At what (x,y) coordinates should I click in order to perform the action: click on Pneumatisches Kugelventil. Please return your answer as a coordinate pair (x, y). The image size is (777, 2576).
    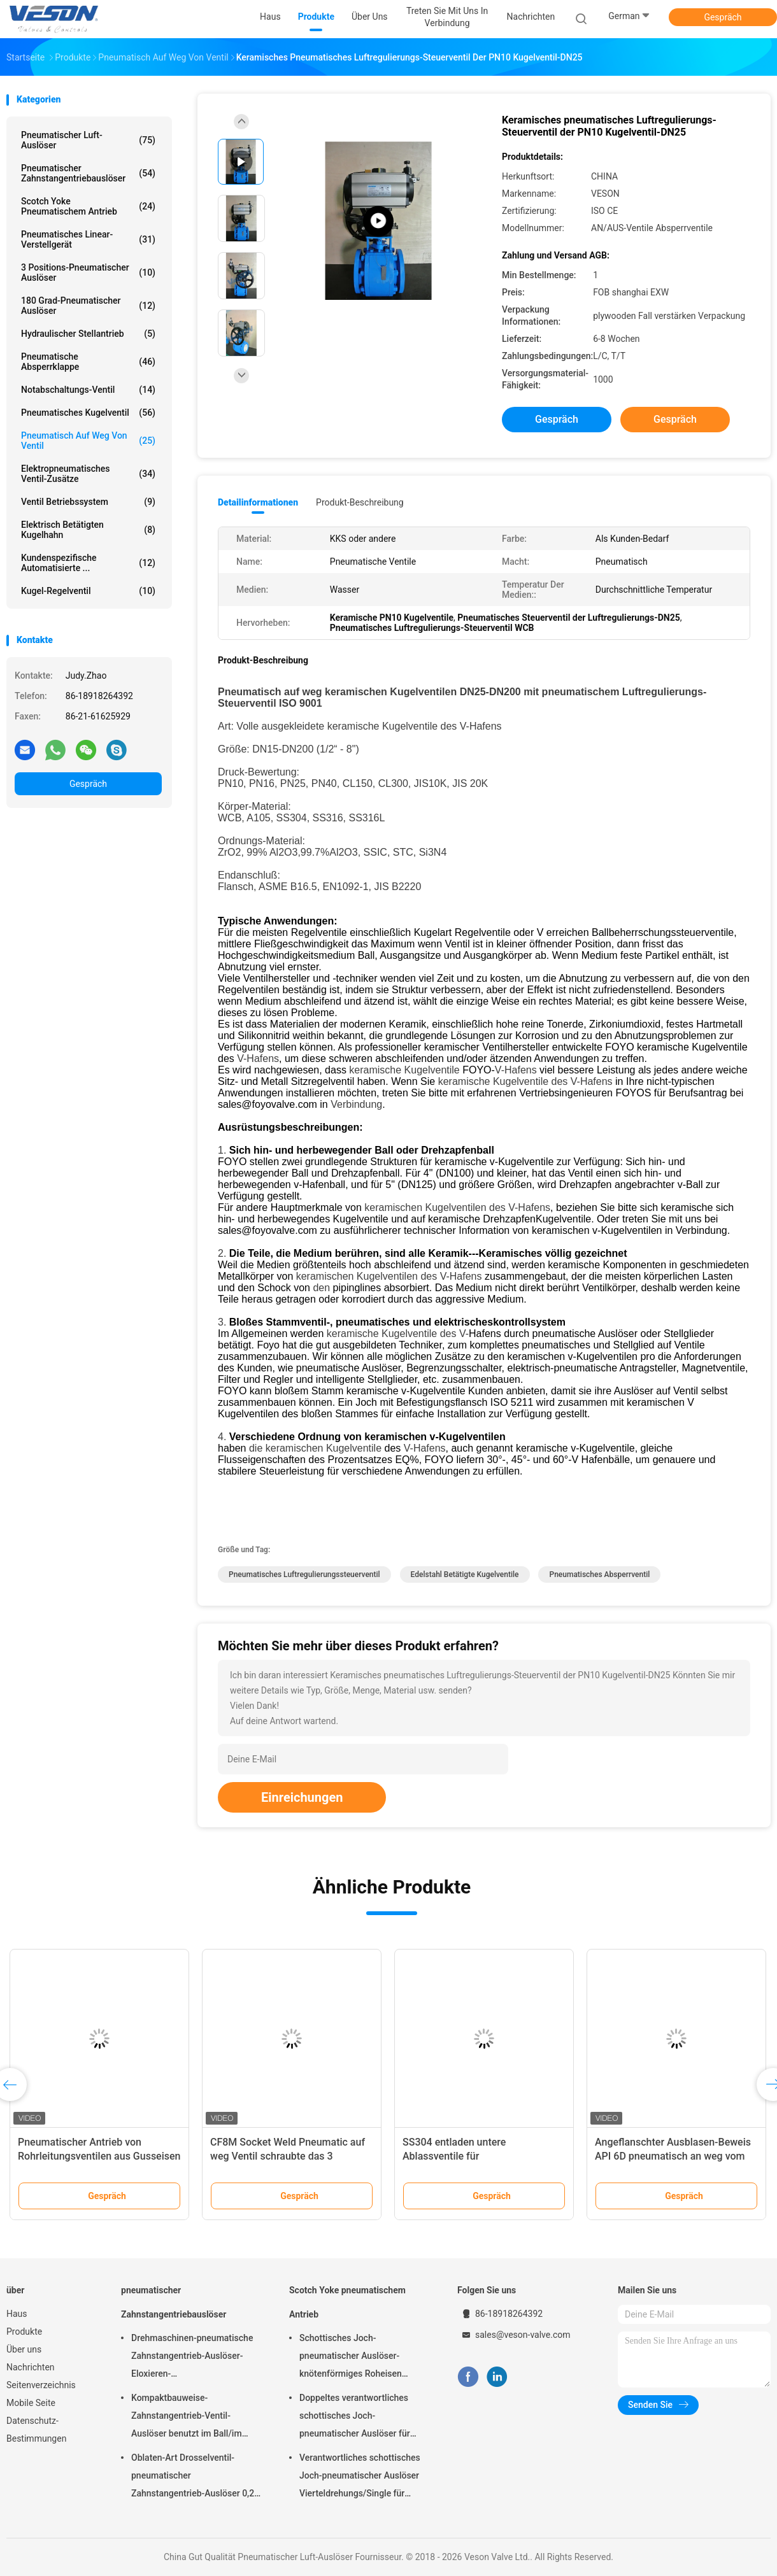
    Looking at the image, I should click on (88, 412).